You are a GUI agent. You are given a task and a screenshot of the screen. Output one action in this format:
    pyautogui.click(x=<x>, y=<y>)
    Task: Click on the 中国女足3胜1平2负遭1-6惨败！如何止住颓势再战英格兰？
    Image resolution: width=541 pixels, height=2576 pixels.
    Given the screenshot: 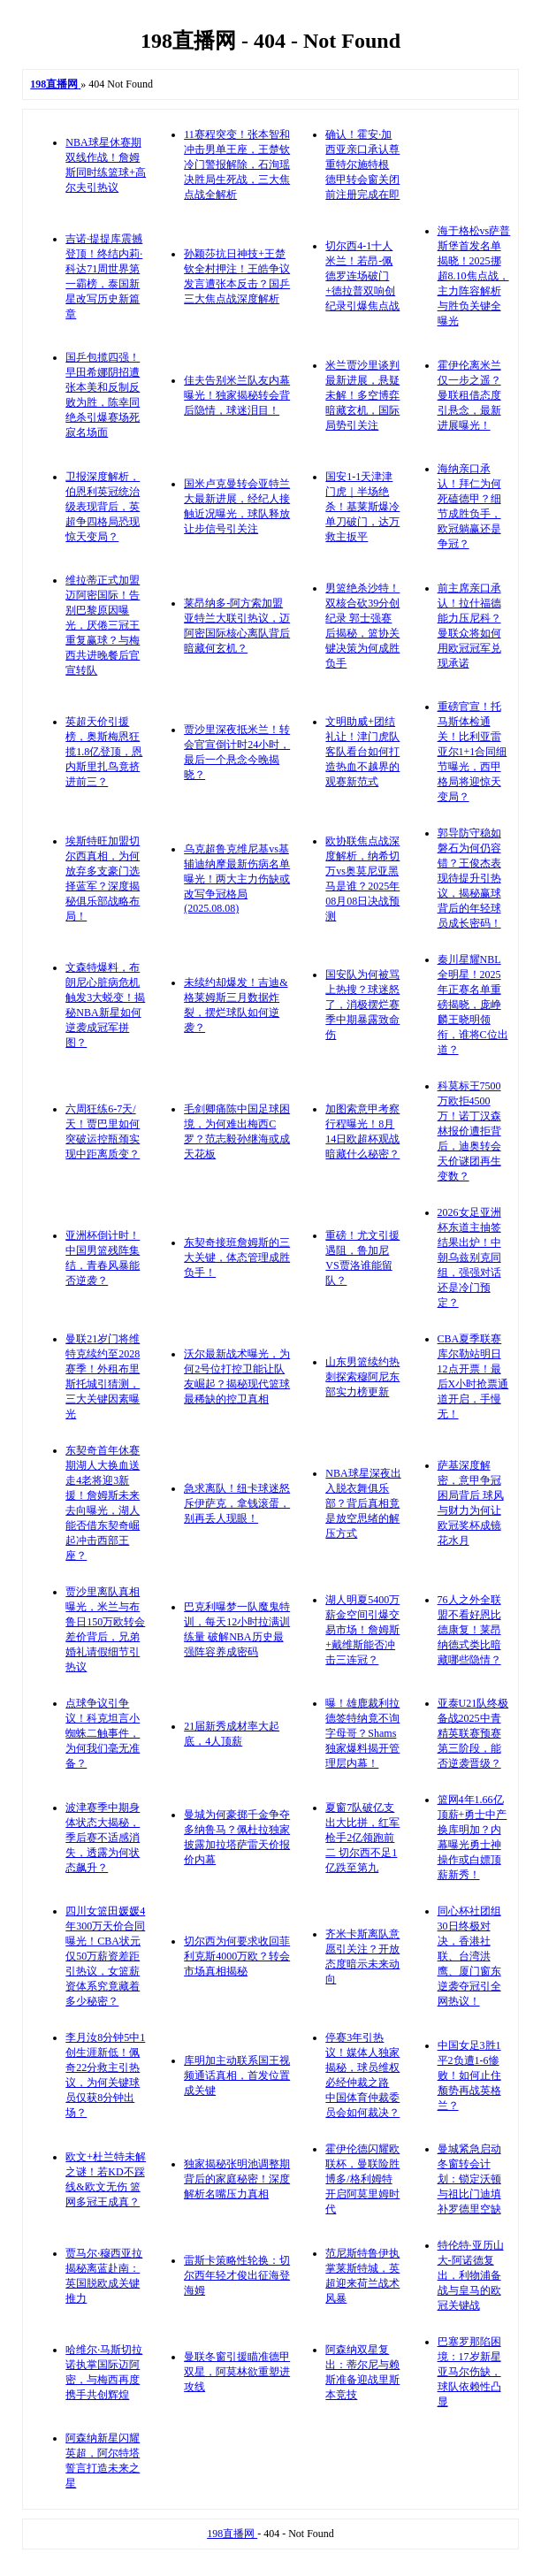 What is the action you would take?
    pyautogui.click(x=469, y=2075)
    